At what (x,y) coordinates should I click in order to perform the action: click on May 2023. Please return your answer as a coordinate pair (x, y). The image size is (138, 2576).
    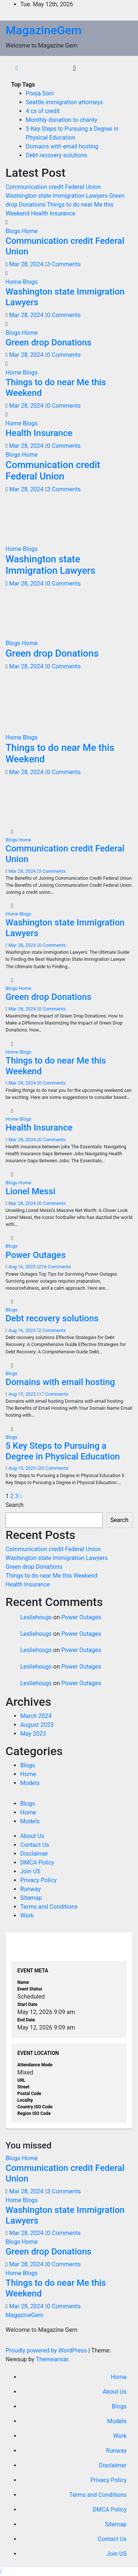
    Looking at the image, I should click on (33, 1733).